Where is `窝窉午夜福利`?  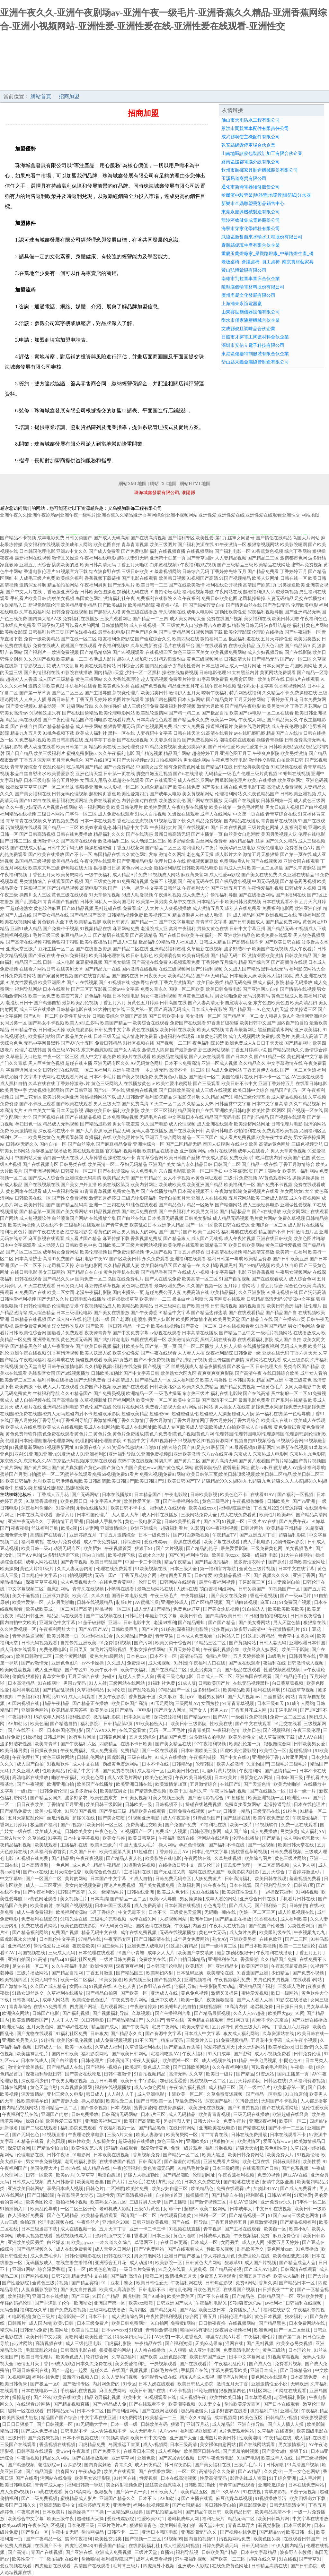 窝窉午夜福利 is located at coordinates (182, 928).